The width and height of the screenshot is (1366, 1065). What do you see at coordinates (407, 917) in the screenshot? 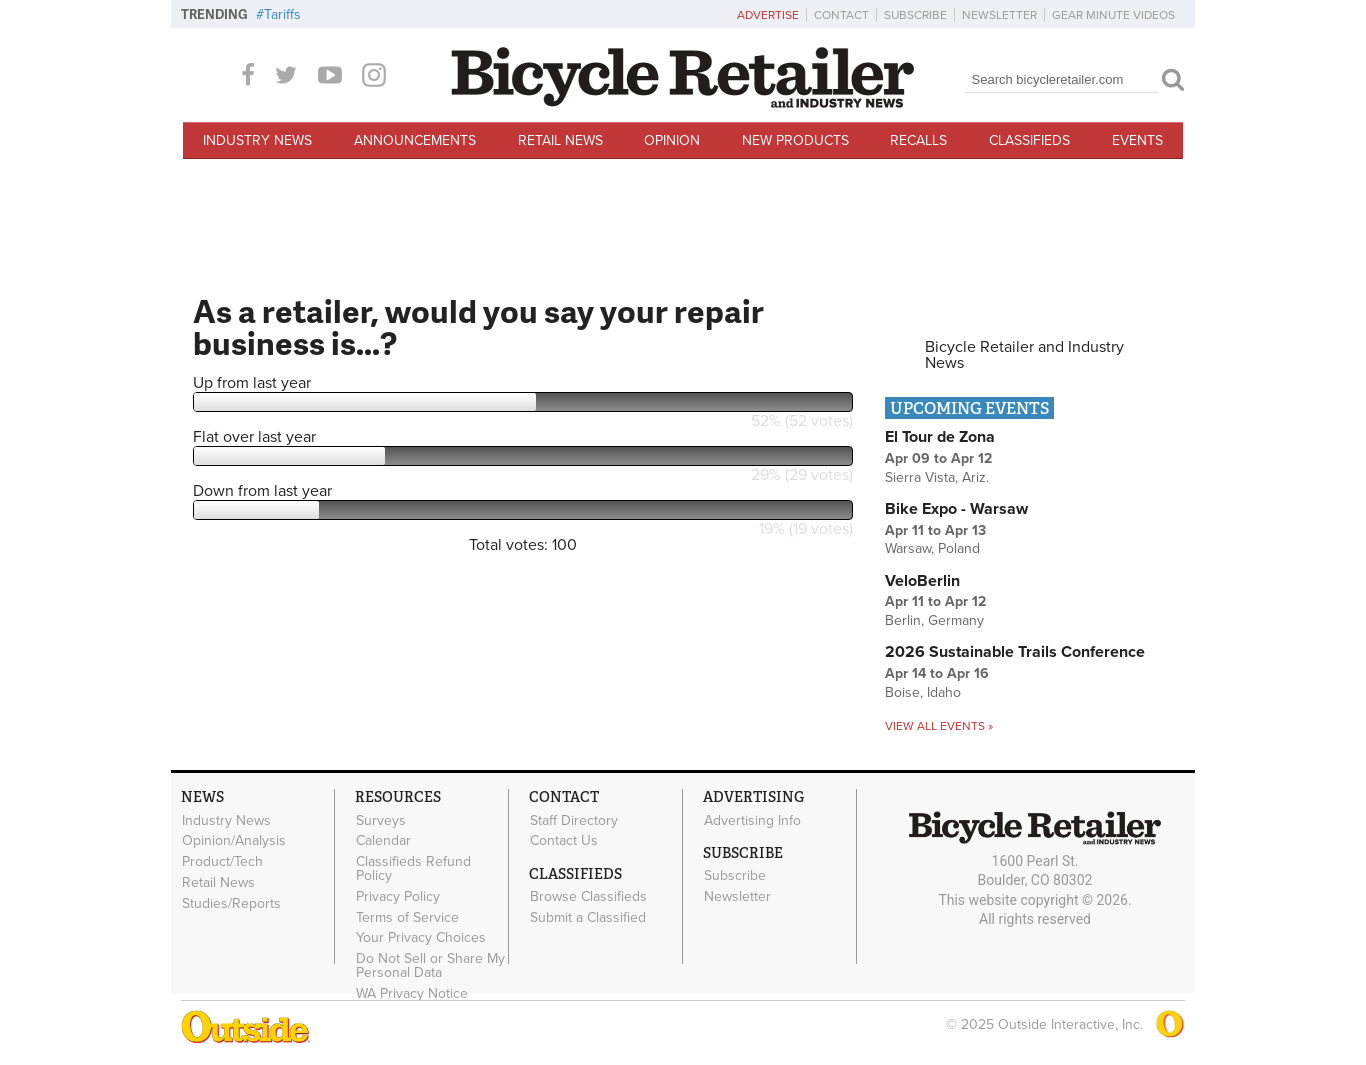
I see `Terms of Service` at bounding box center [407, 917].